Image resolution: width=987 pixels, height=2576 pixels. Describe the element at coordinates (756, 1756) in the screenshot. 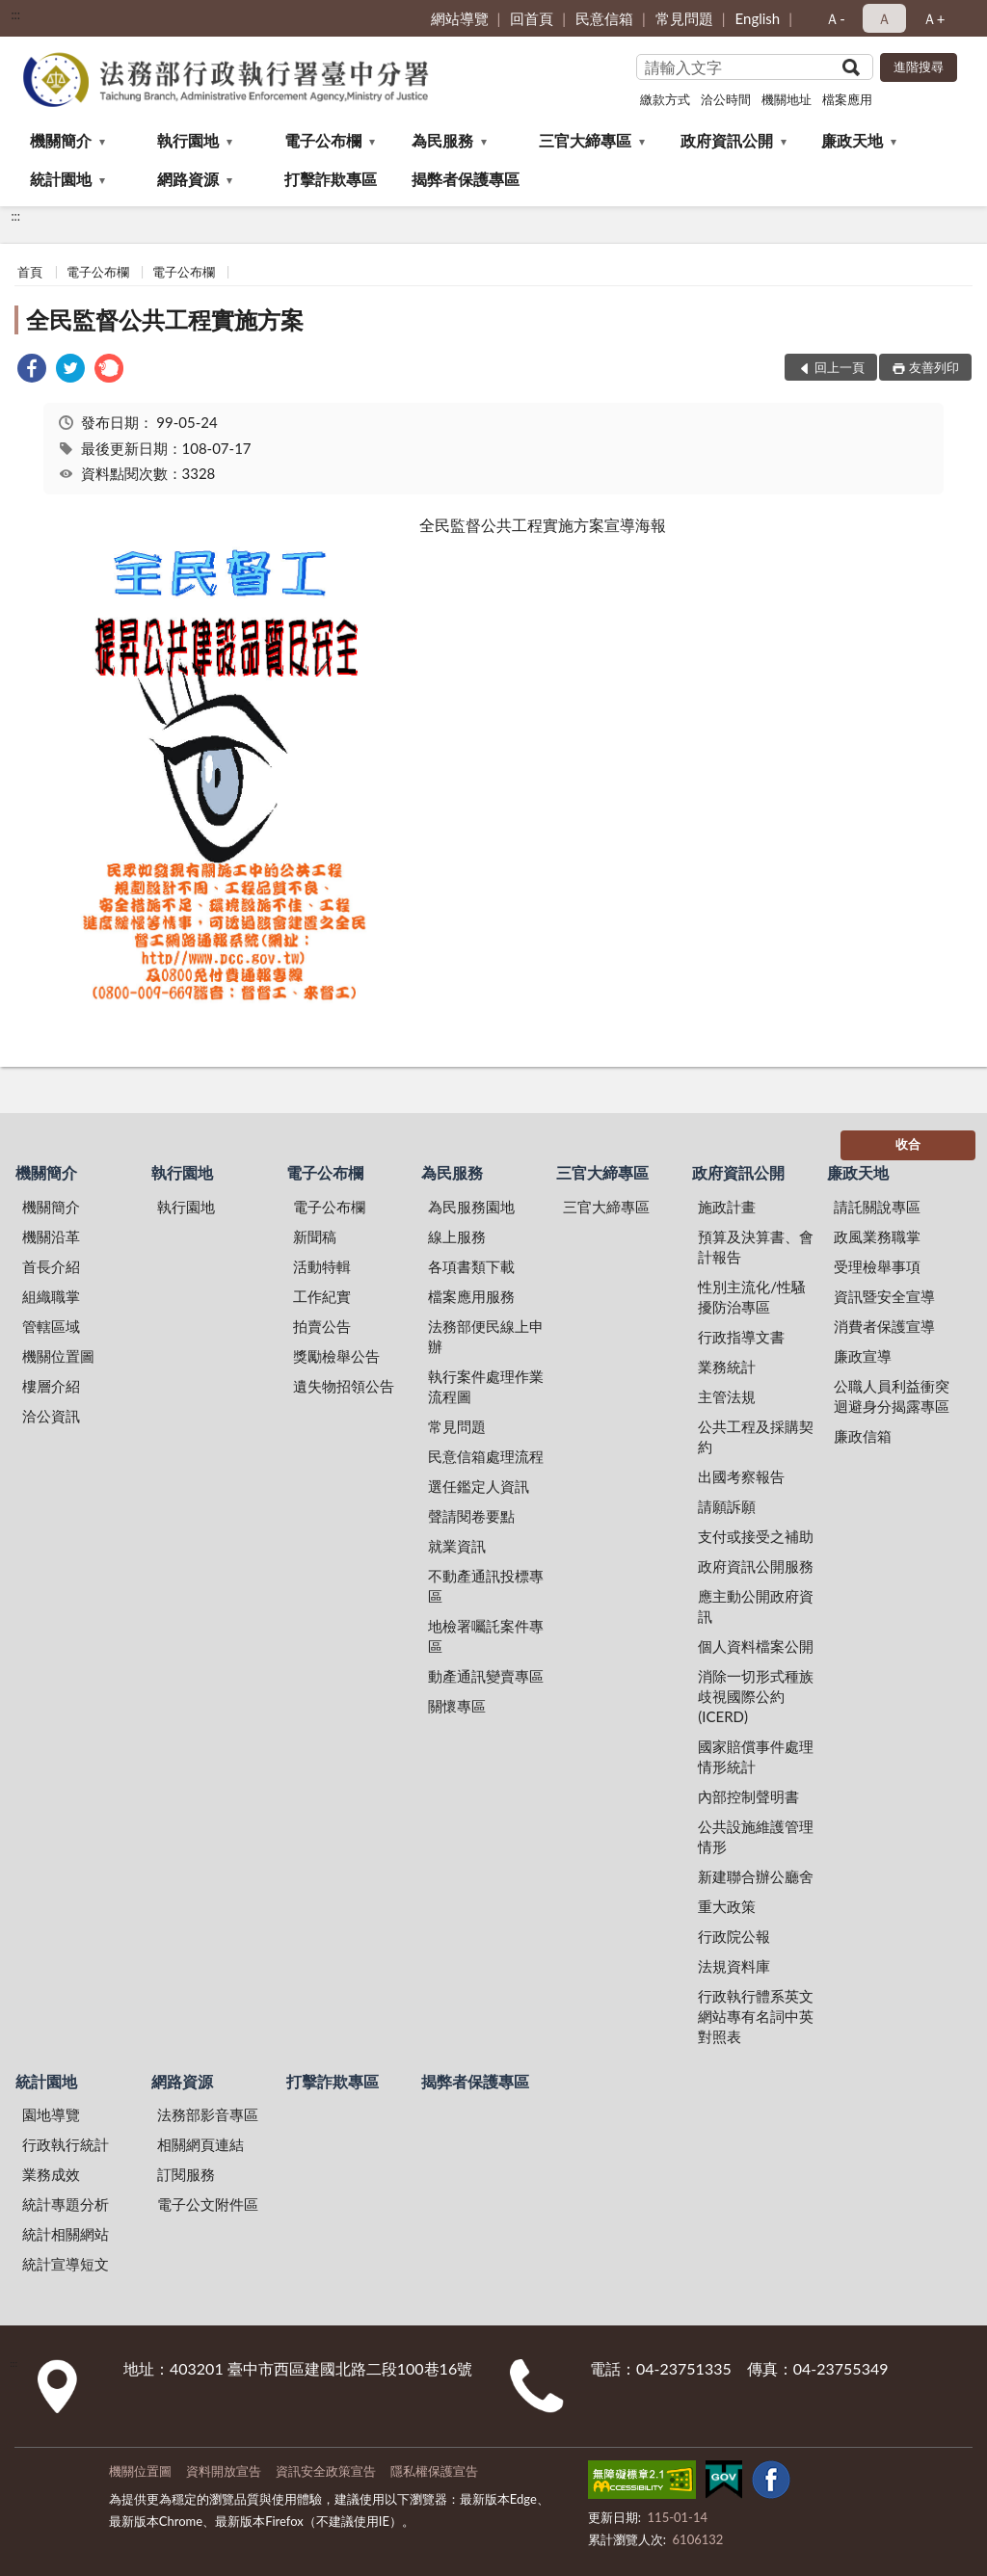

I see `國家賠償事件處理情形統計` at that location.